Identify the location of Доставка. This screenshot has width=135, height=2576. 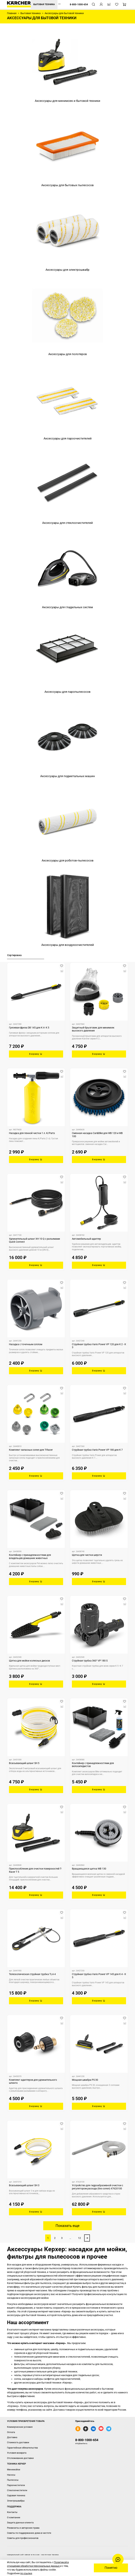
(12, 2437).